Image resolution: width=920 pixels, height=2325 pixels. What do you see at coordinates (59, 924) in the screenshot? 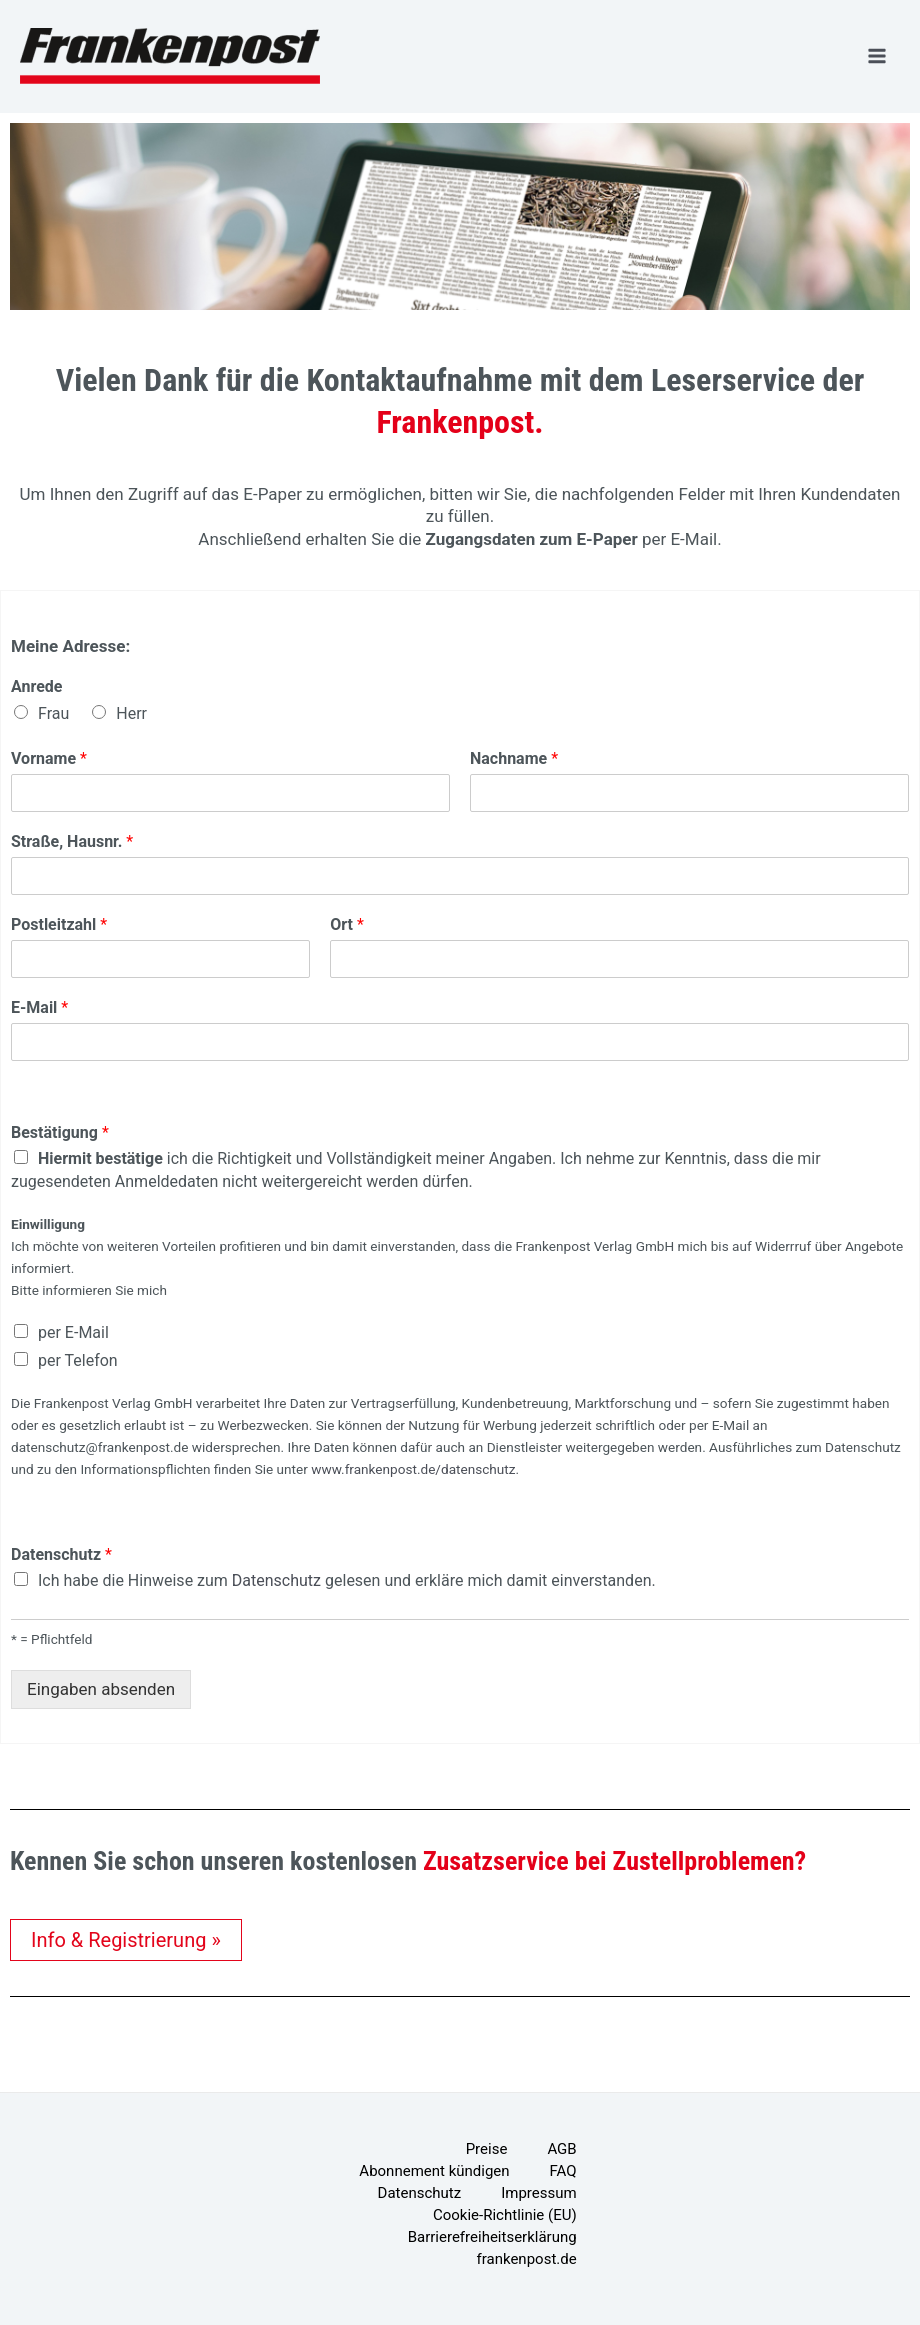
I see `Postleitzahl` at bounding box center [59, 924].